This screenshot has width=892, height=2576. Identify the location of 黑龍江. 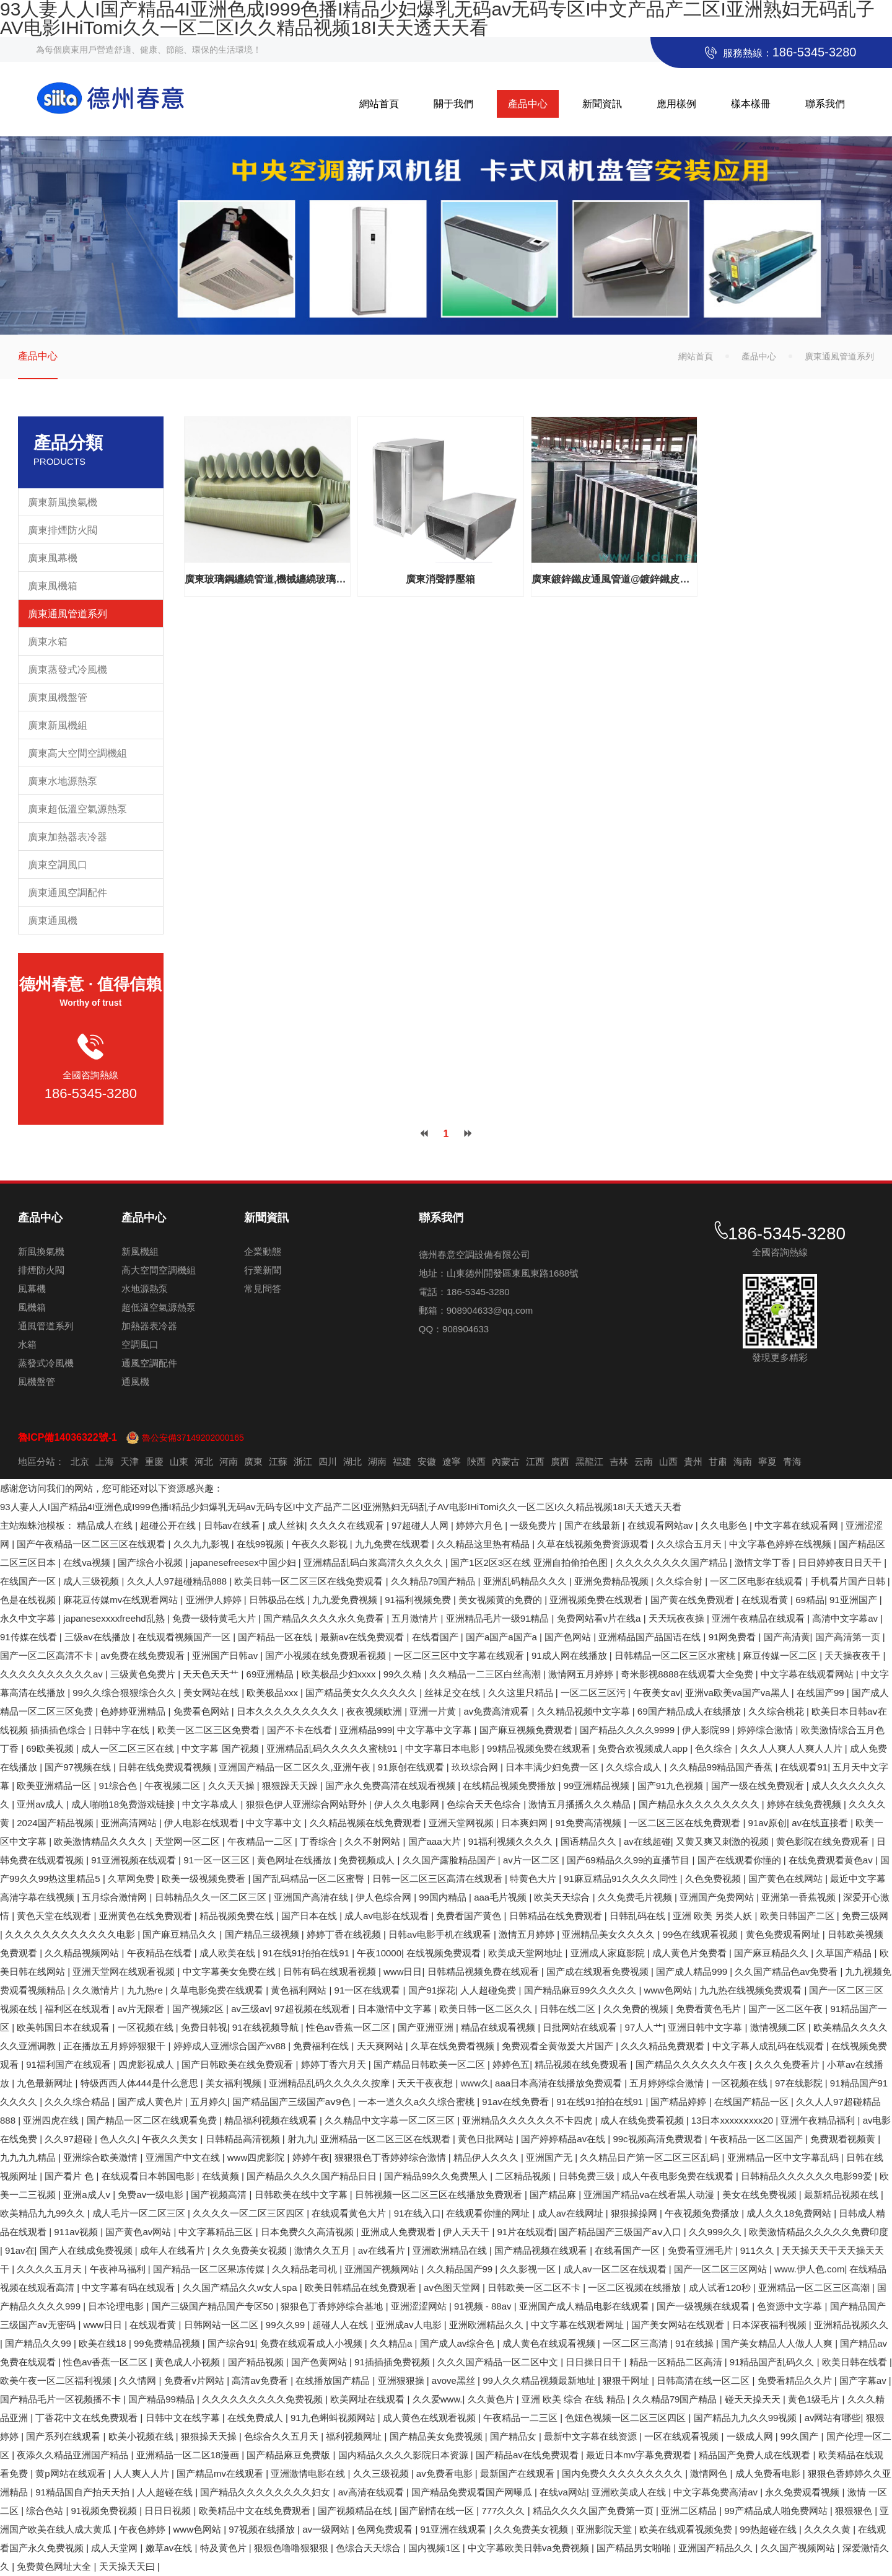
(589, 1461).